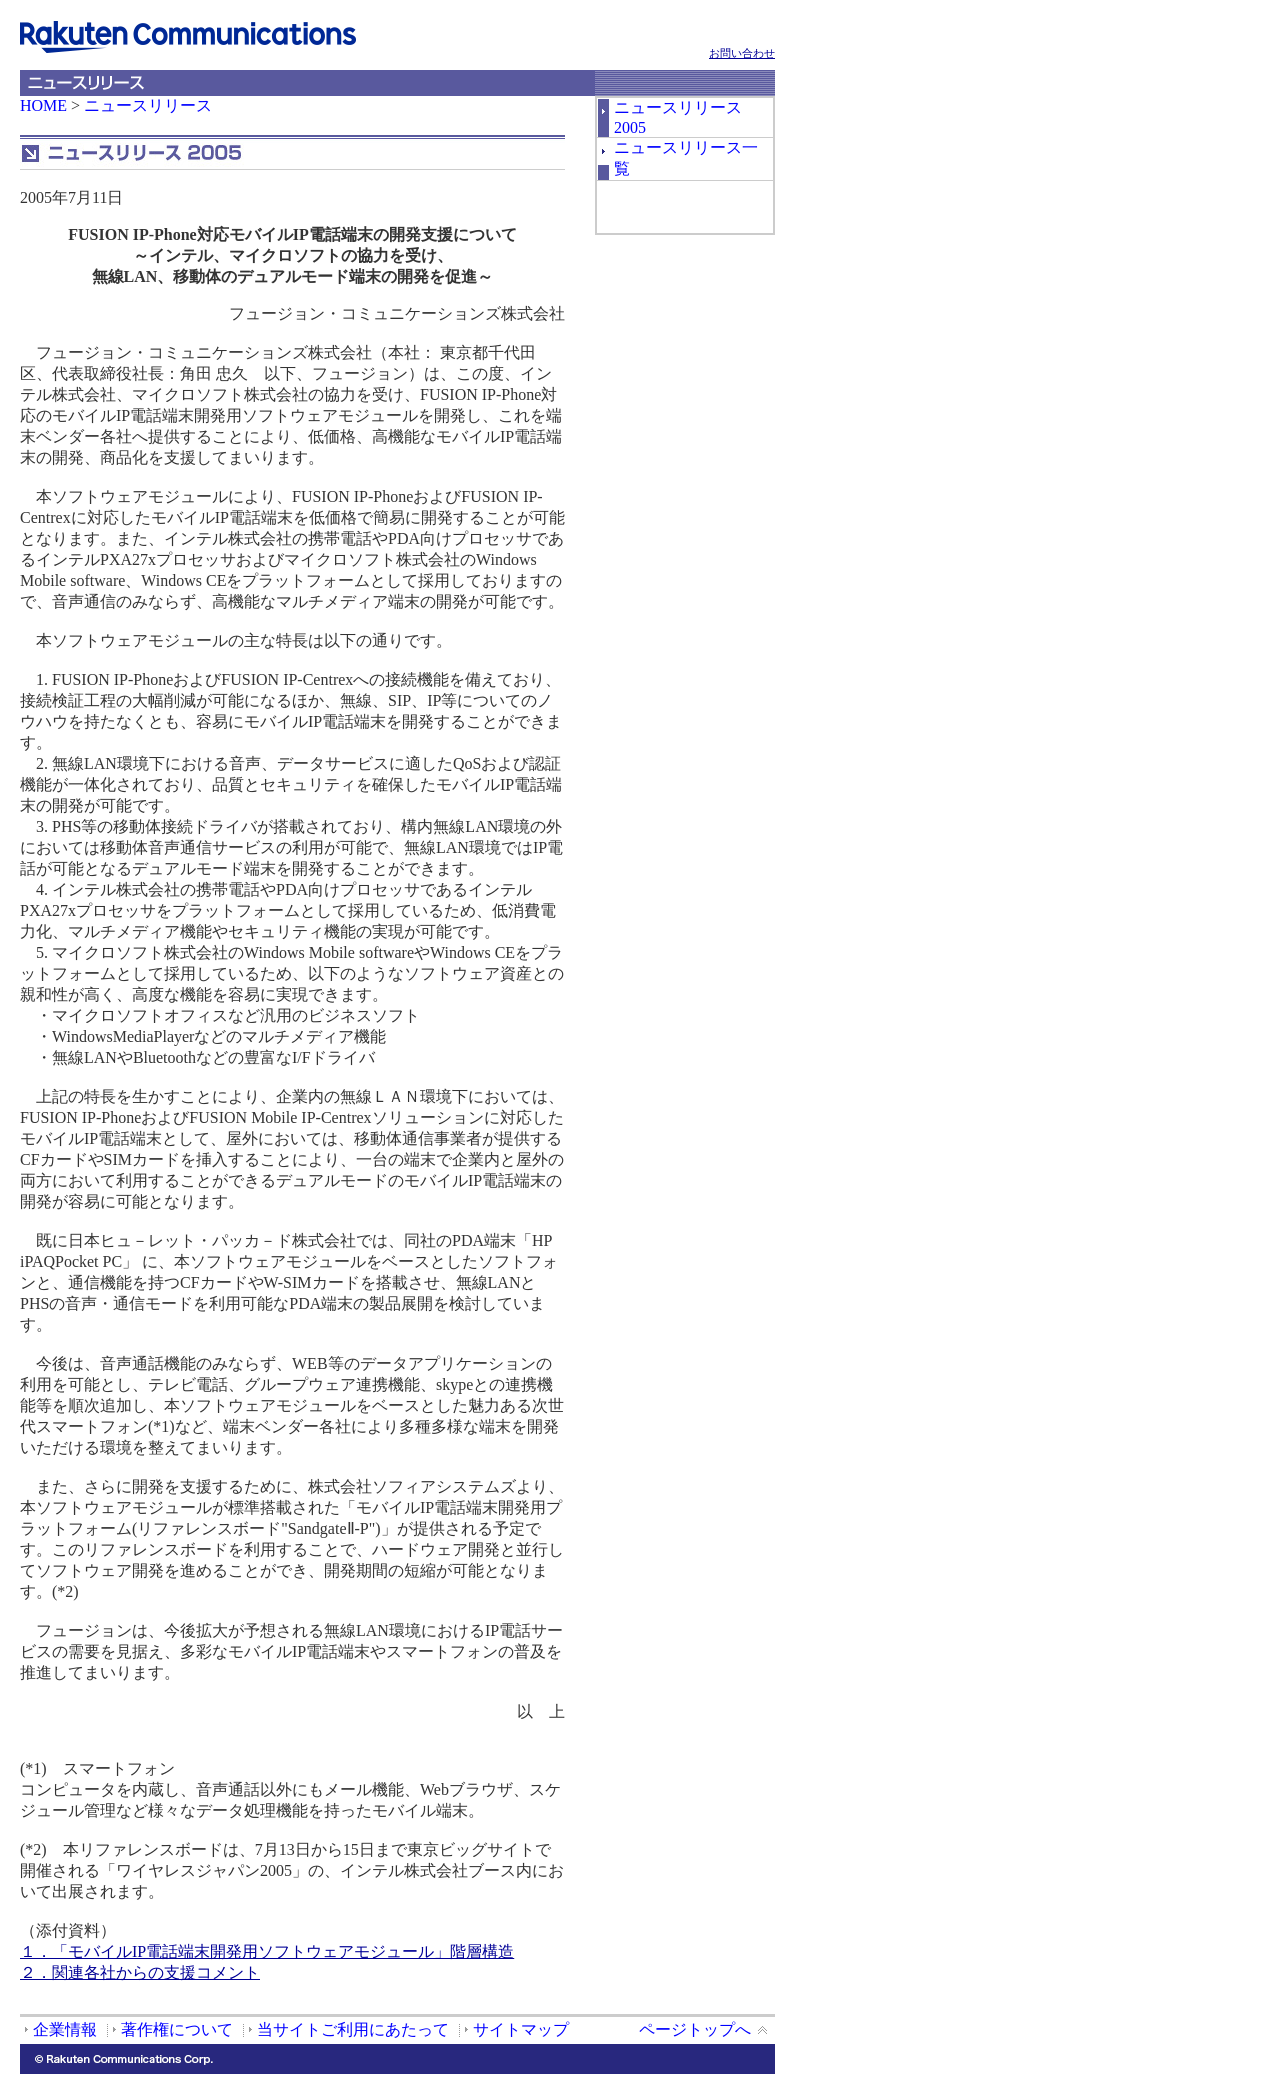 This screenshot has height=2074, width=1280. What do you see at coordinates (267, 1951) in the screenshot?
I see `１．「モバイルIP電話端末開発用ソフトウェアモジュール」階層構造` at bounding box center [267, 1951].